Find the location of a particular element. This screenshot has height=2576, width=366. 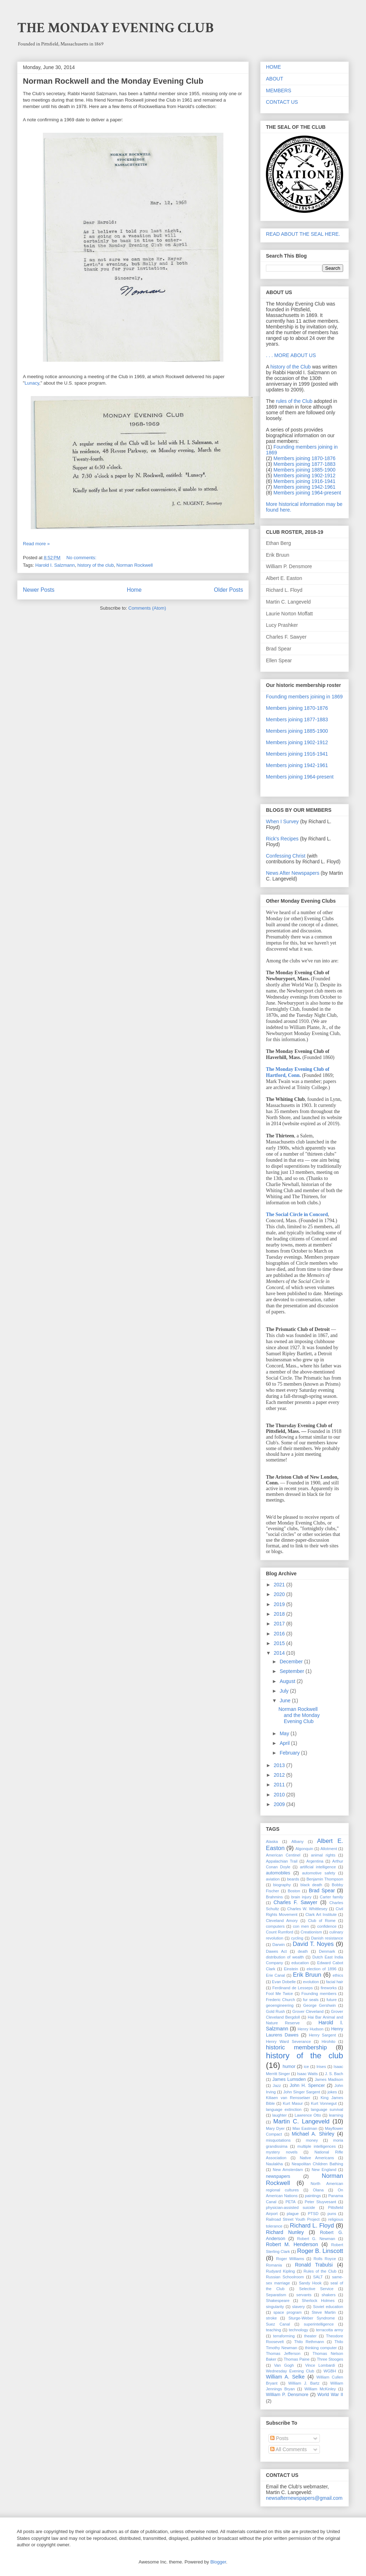

Algonquin is located at coordinates (304, 1848).